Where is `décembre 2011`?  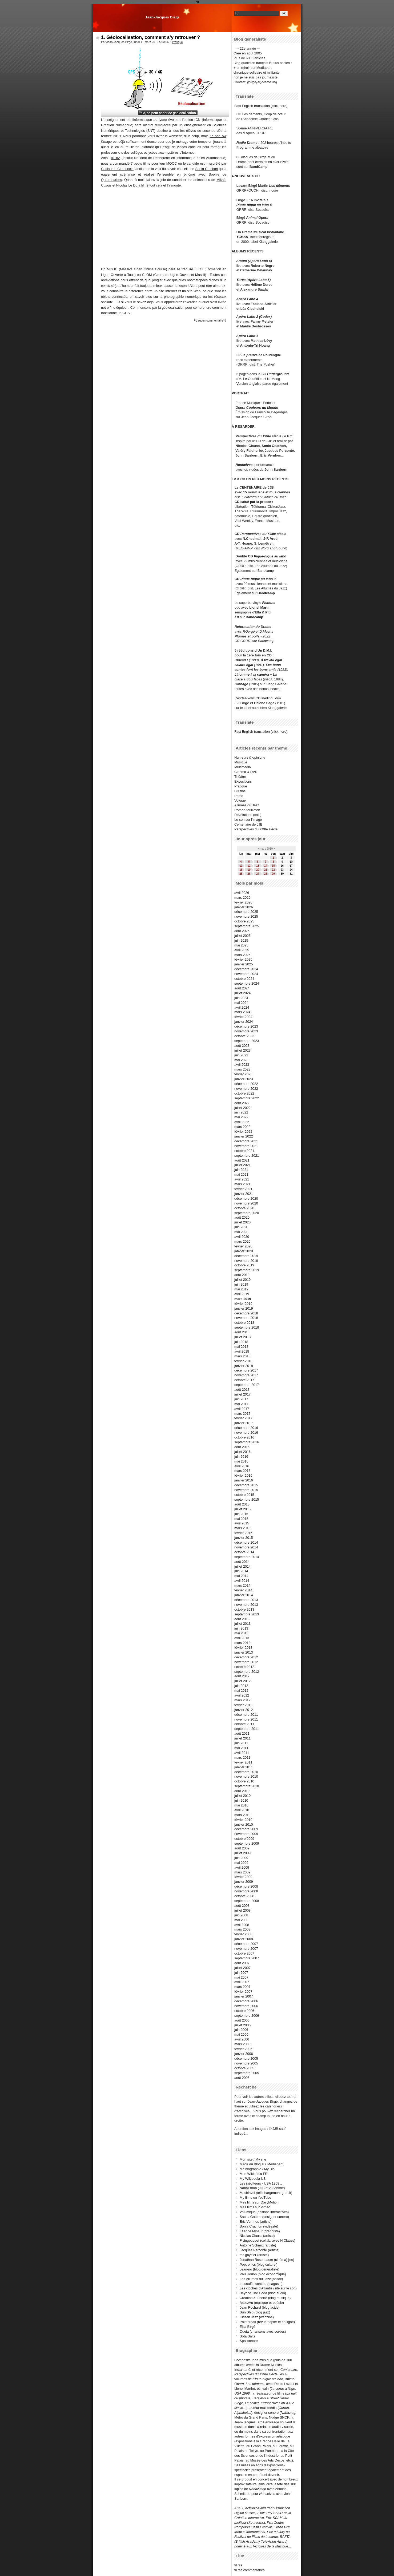 décembre 2011 is located at coordinates (246, 1715).